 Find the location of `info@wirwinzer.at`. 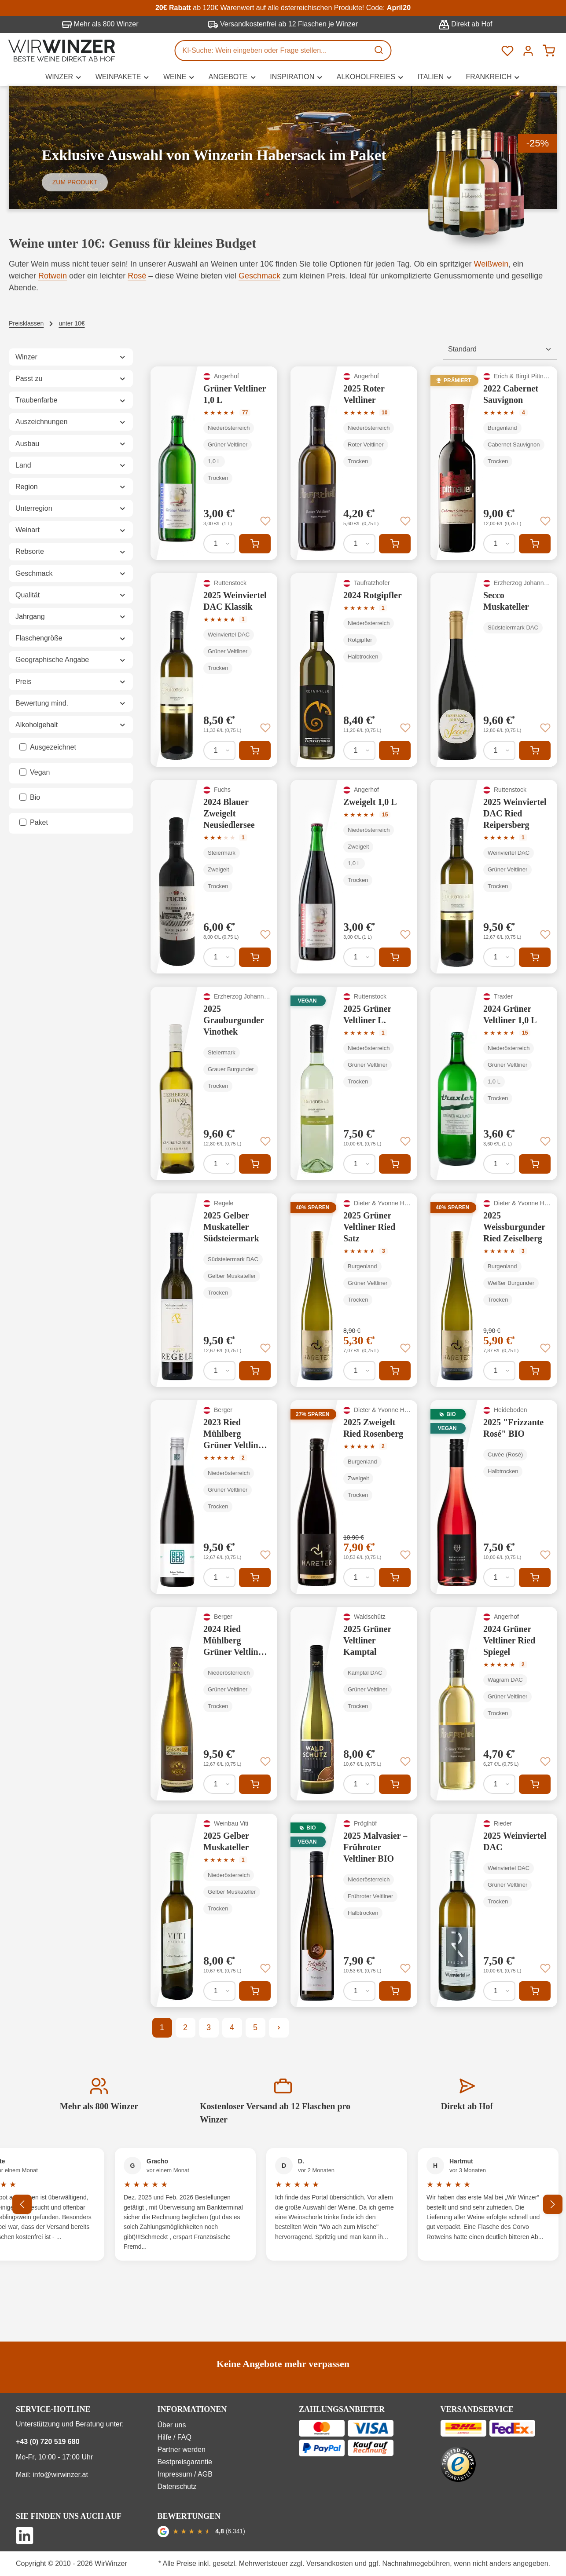

info@wirwinzer.at is located at coordinates (60, 2474).